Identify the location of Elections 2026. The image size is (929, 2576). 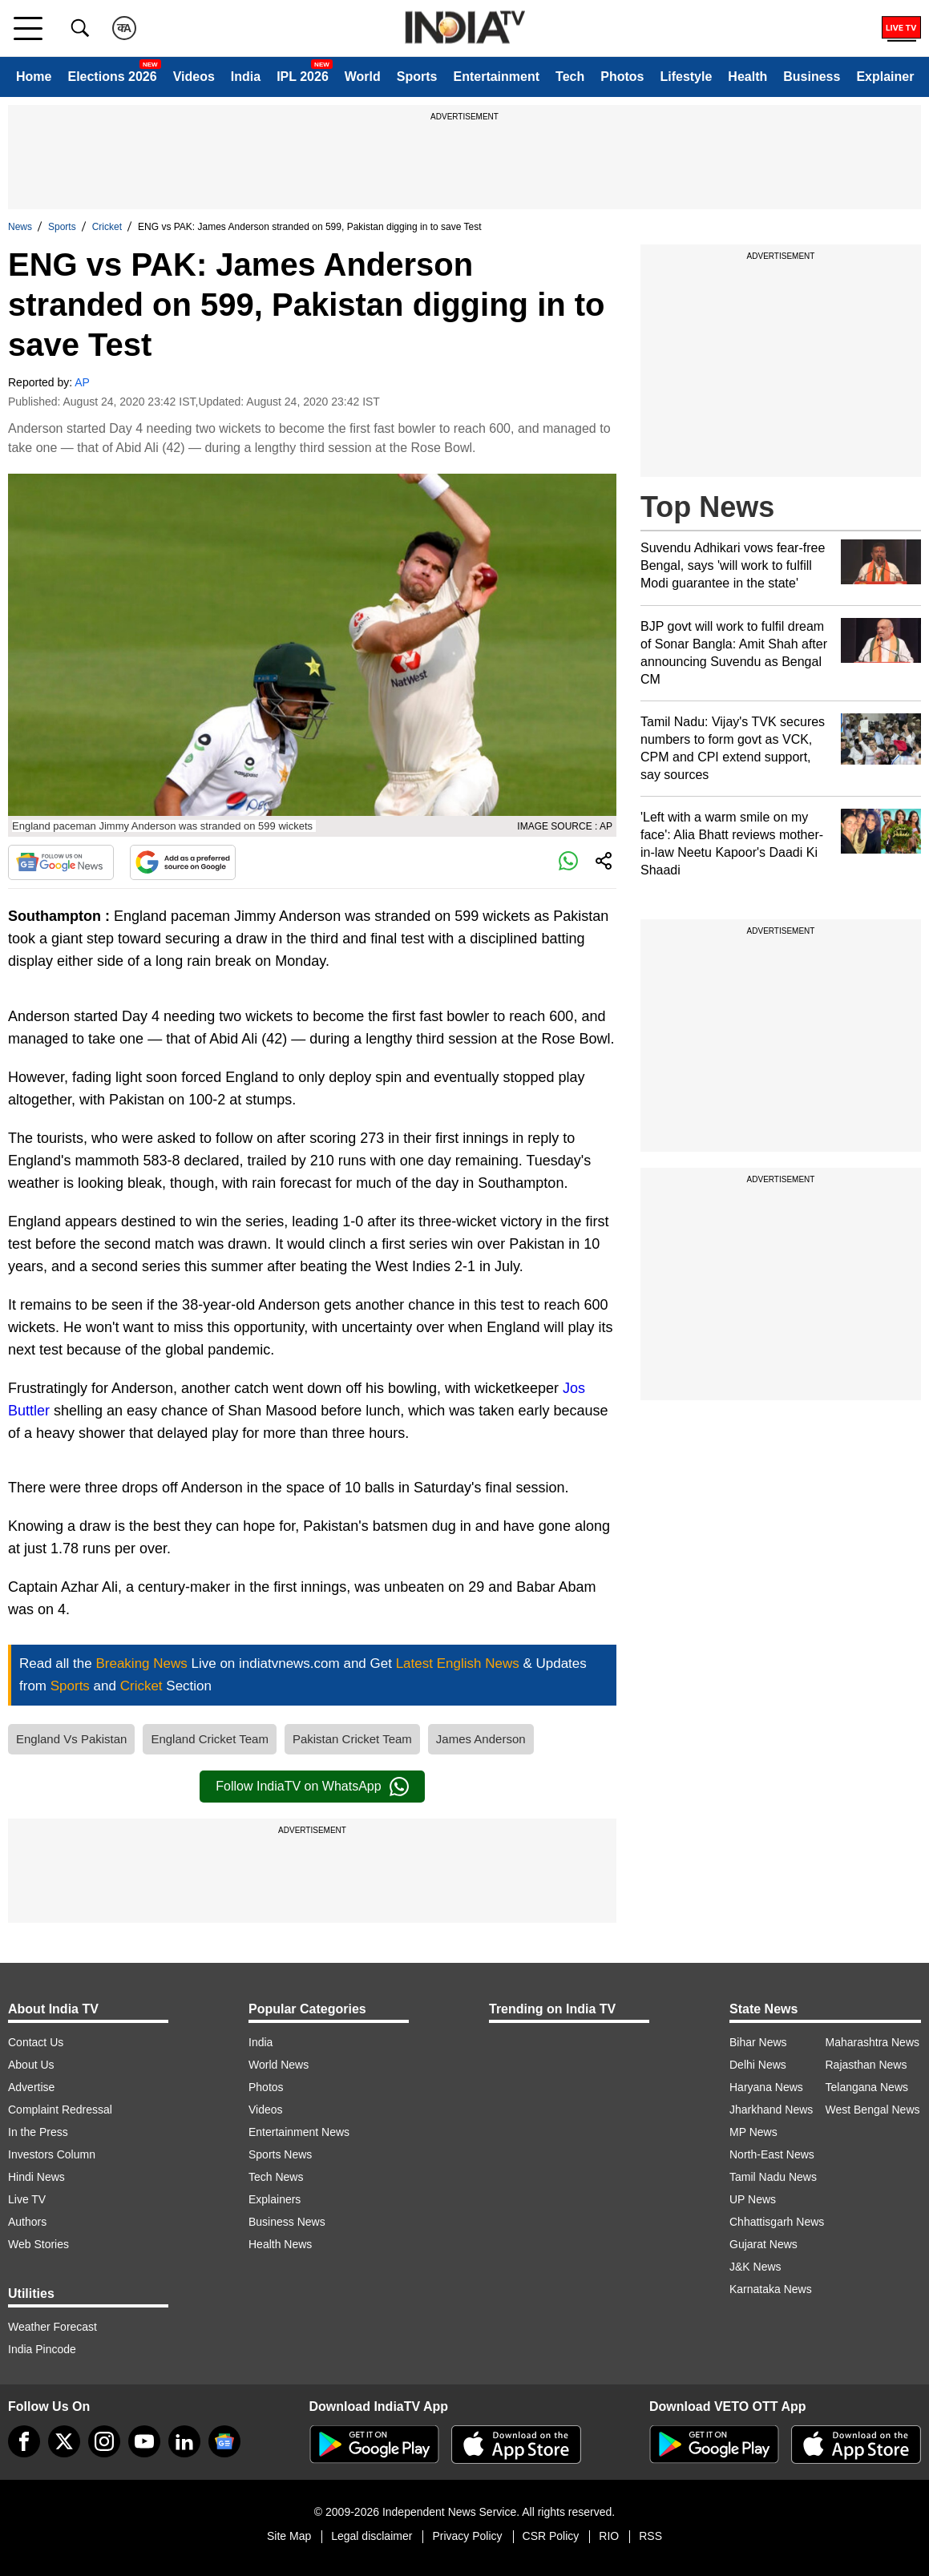
(111, 76).